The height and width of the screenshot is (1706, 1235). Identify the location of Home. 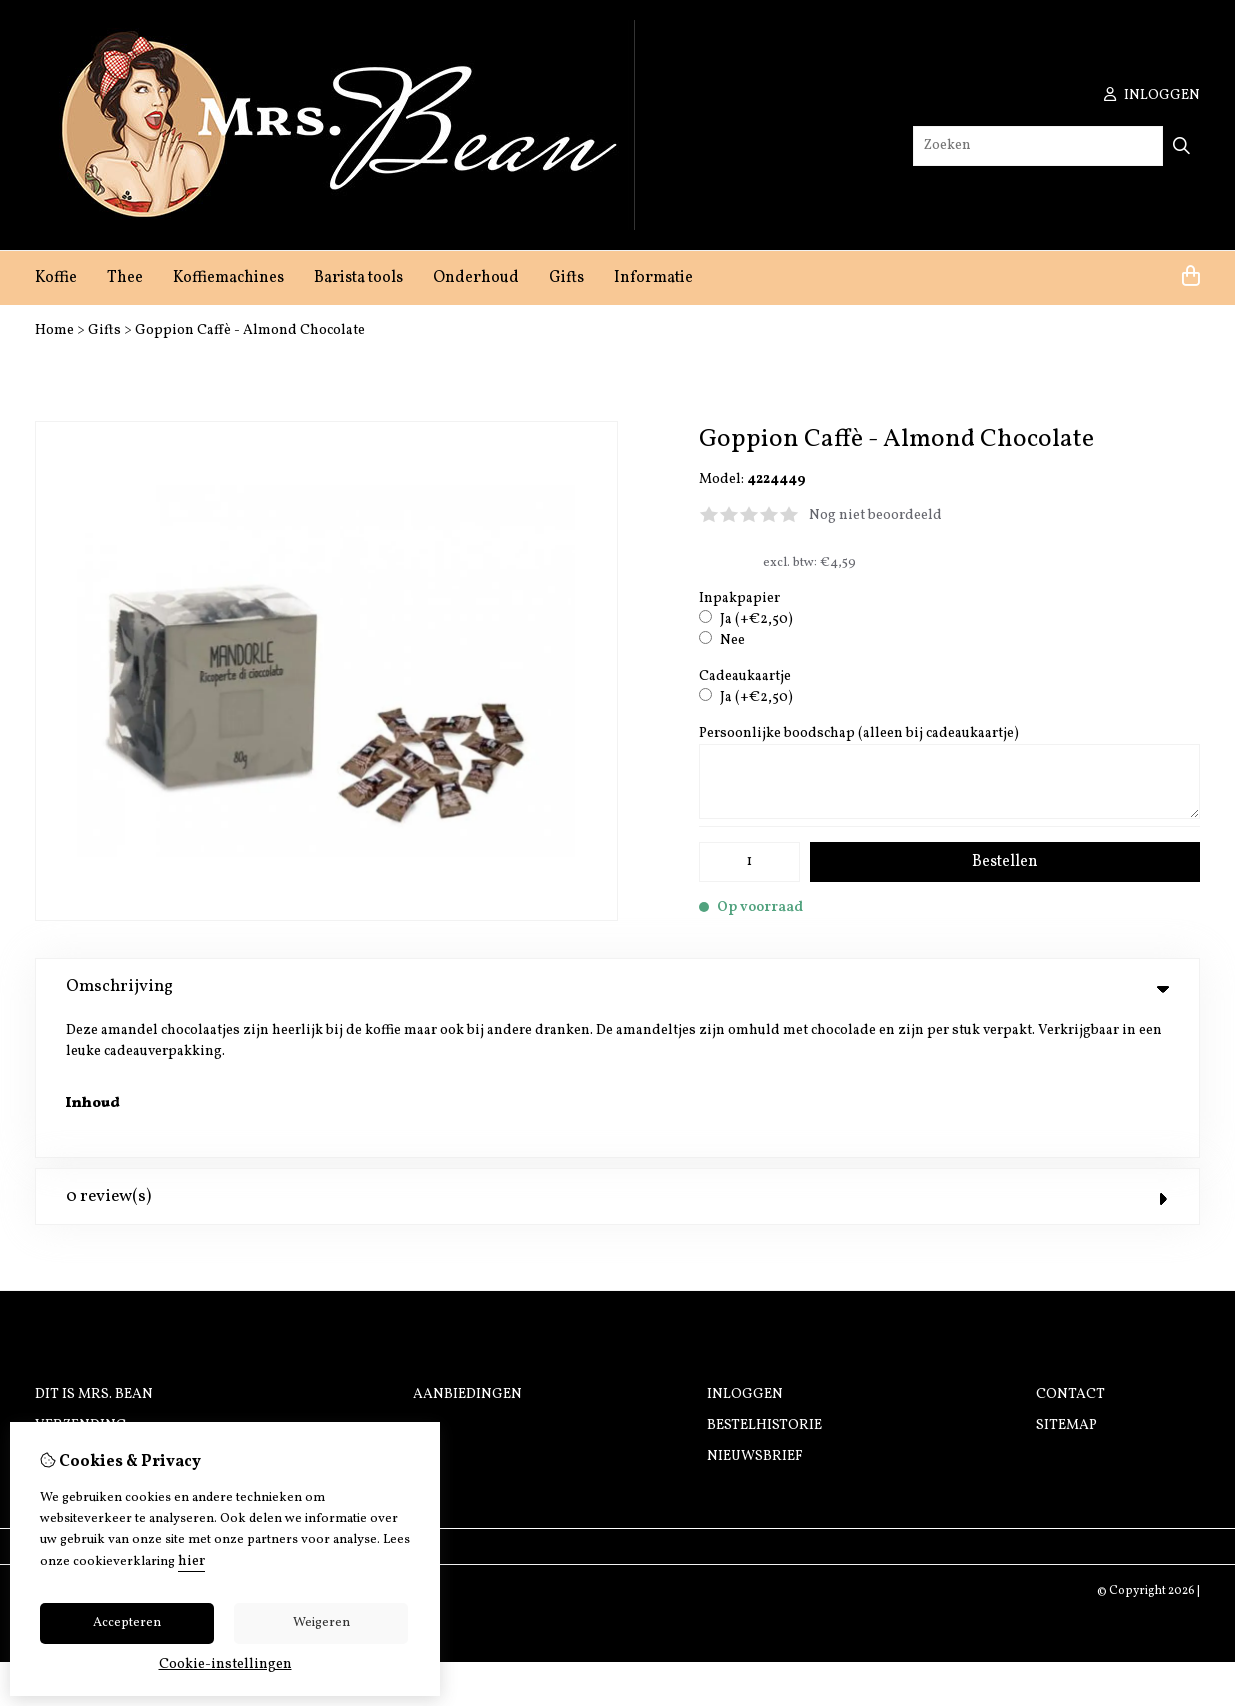
(54, 330).